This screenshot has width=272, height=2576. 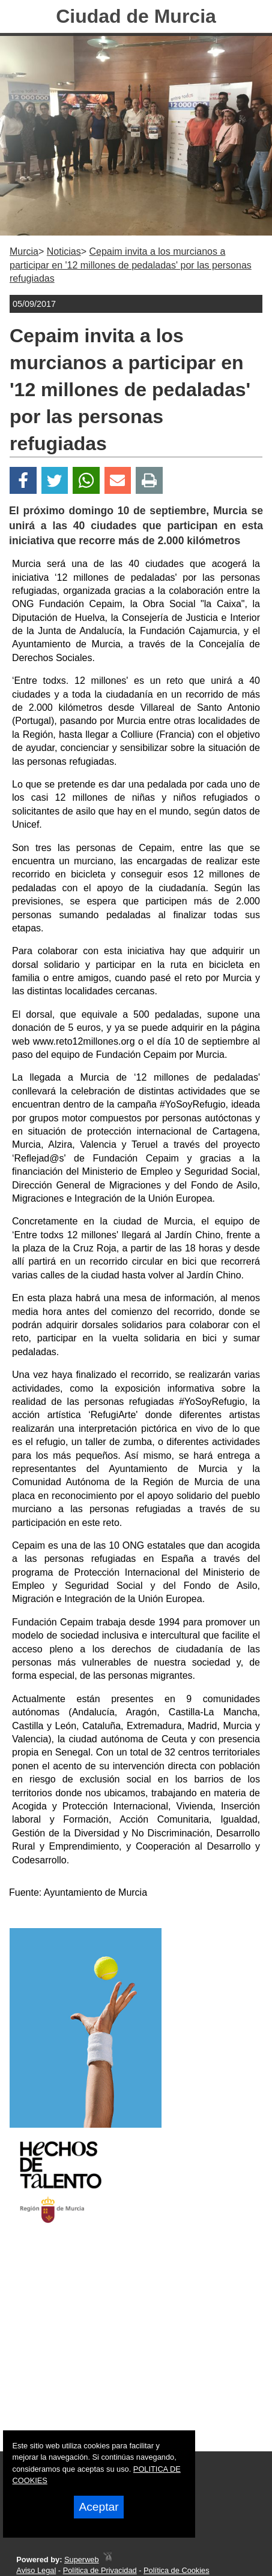 I want to click on Aceptar, so click(x=98, y=2506).